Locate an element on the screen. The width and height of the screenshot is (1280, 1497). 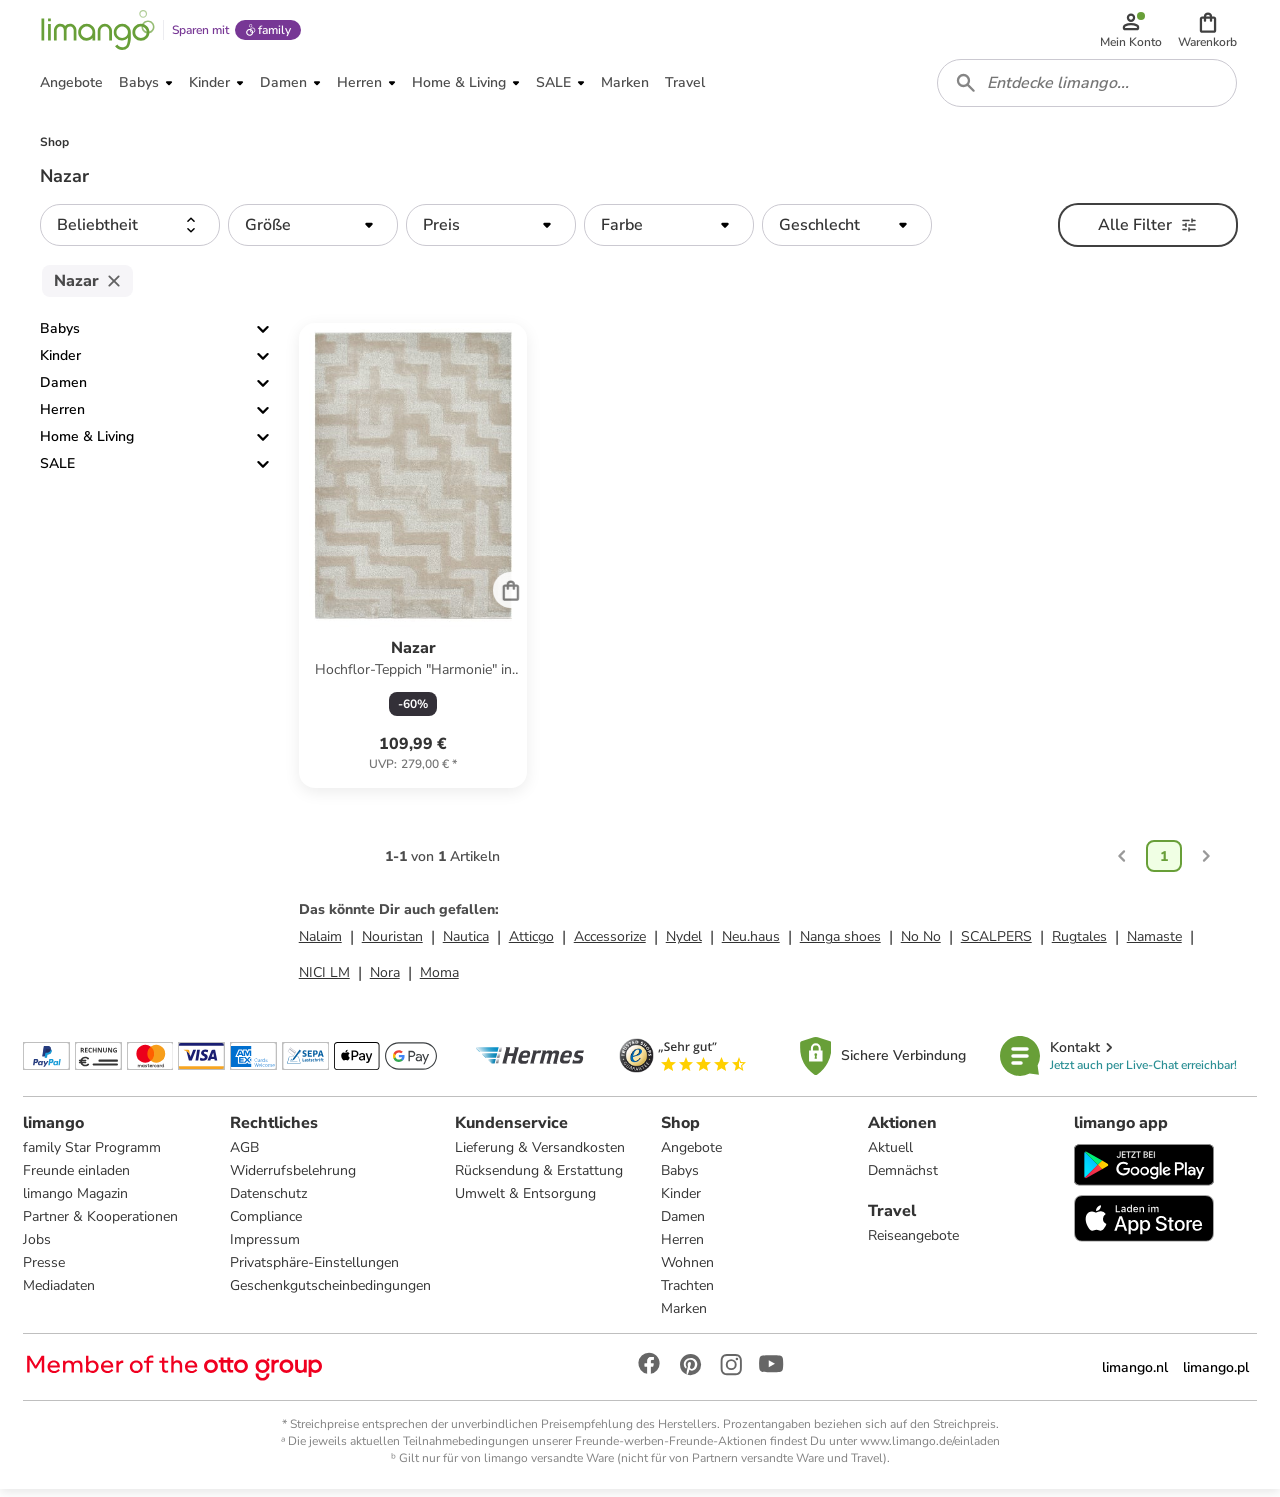
Trachten is located at coordinates (687, 1292).